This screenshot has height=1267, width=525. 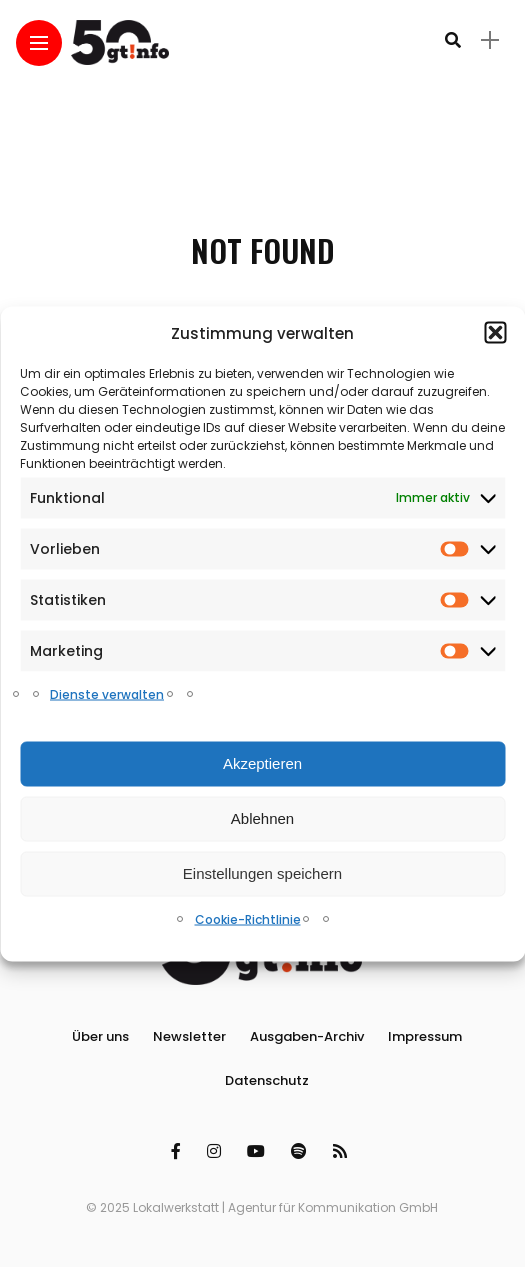 What do you see at coordinates (343, 1151) in the screenshot?
I see `[Follow on rss]` at bounding box center [343, 1151].